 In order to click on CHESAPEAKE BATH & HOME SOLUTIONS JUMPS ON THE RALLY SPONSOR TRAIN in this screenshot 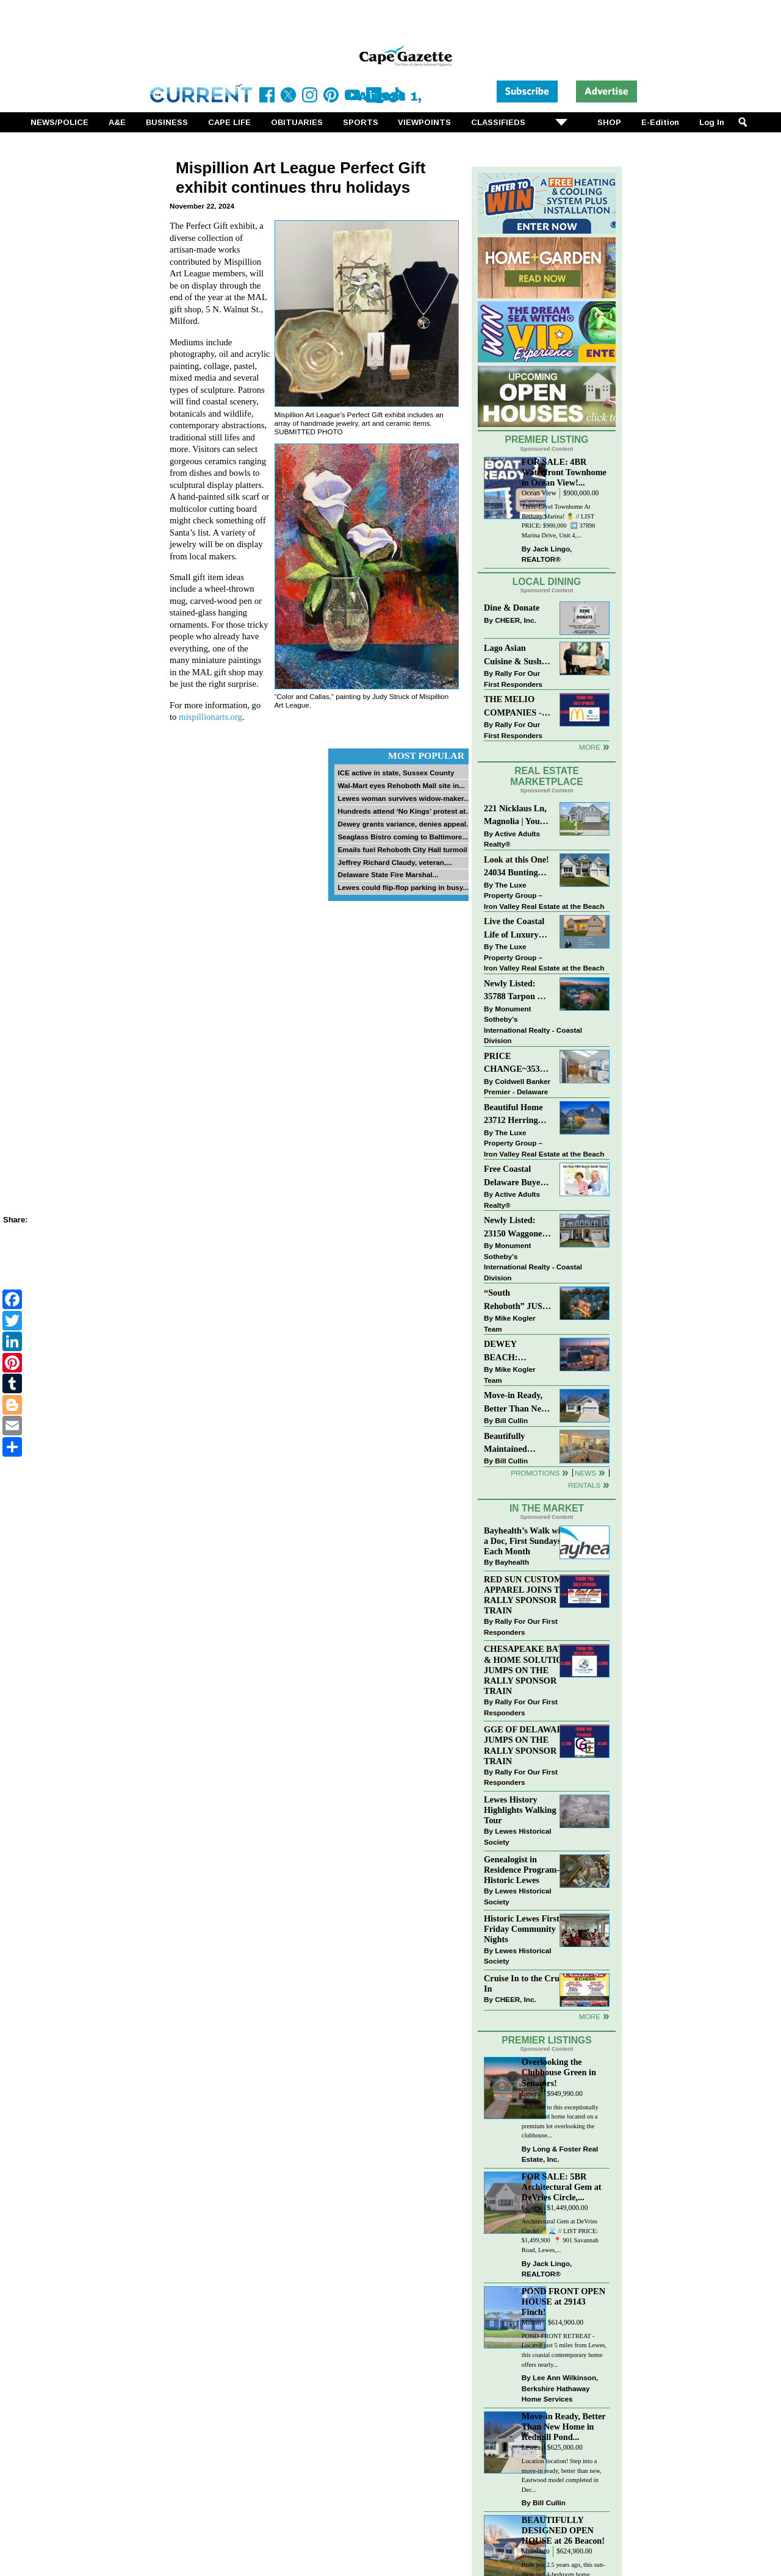, I will do `click(529, 1670)`.